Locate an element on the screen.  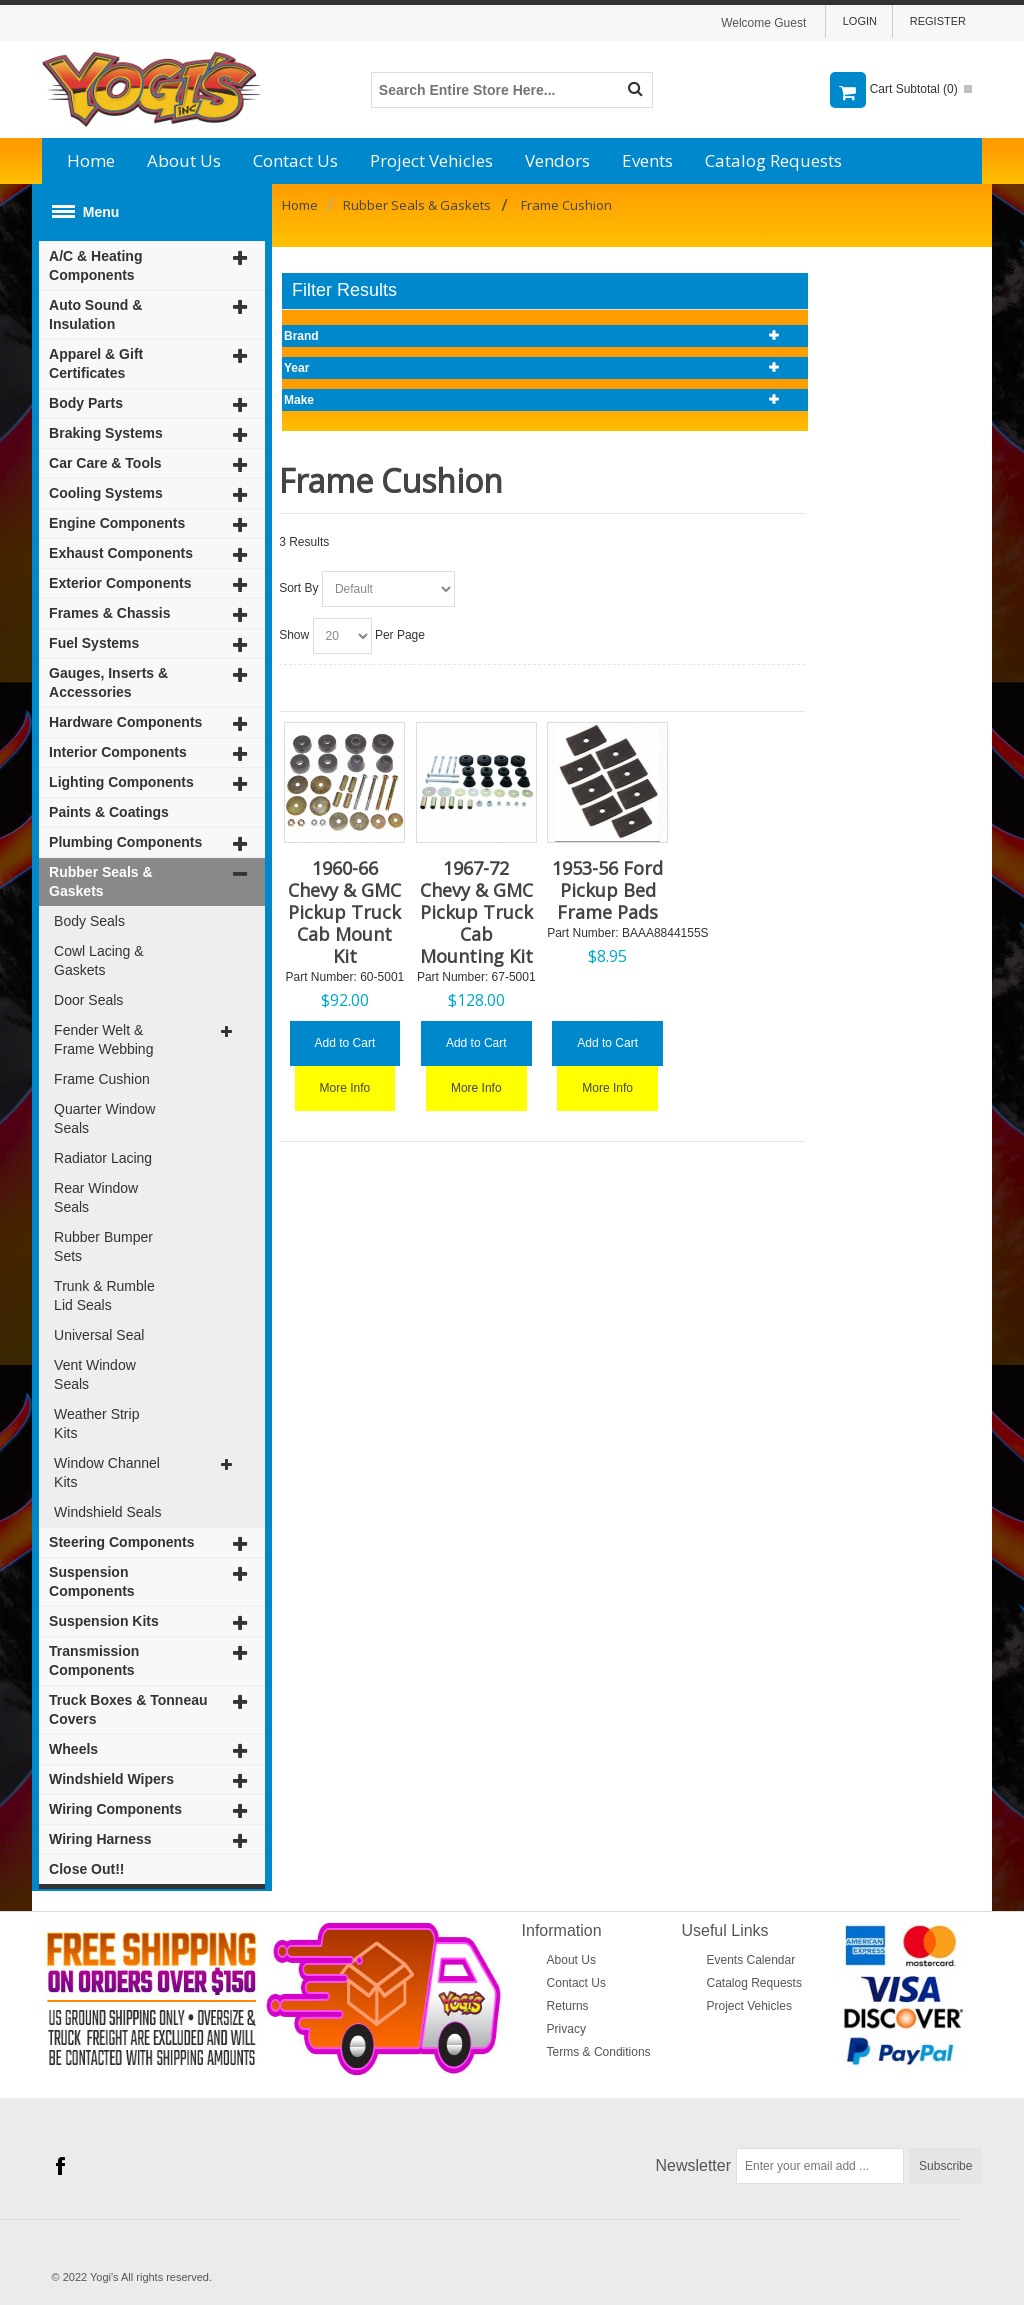
Events Calendar is located at coordinates (751, 1960).